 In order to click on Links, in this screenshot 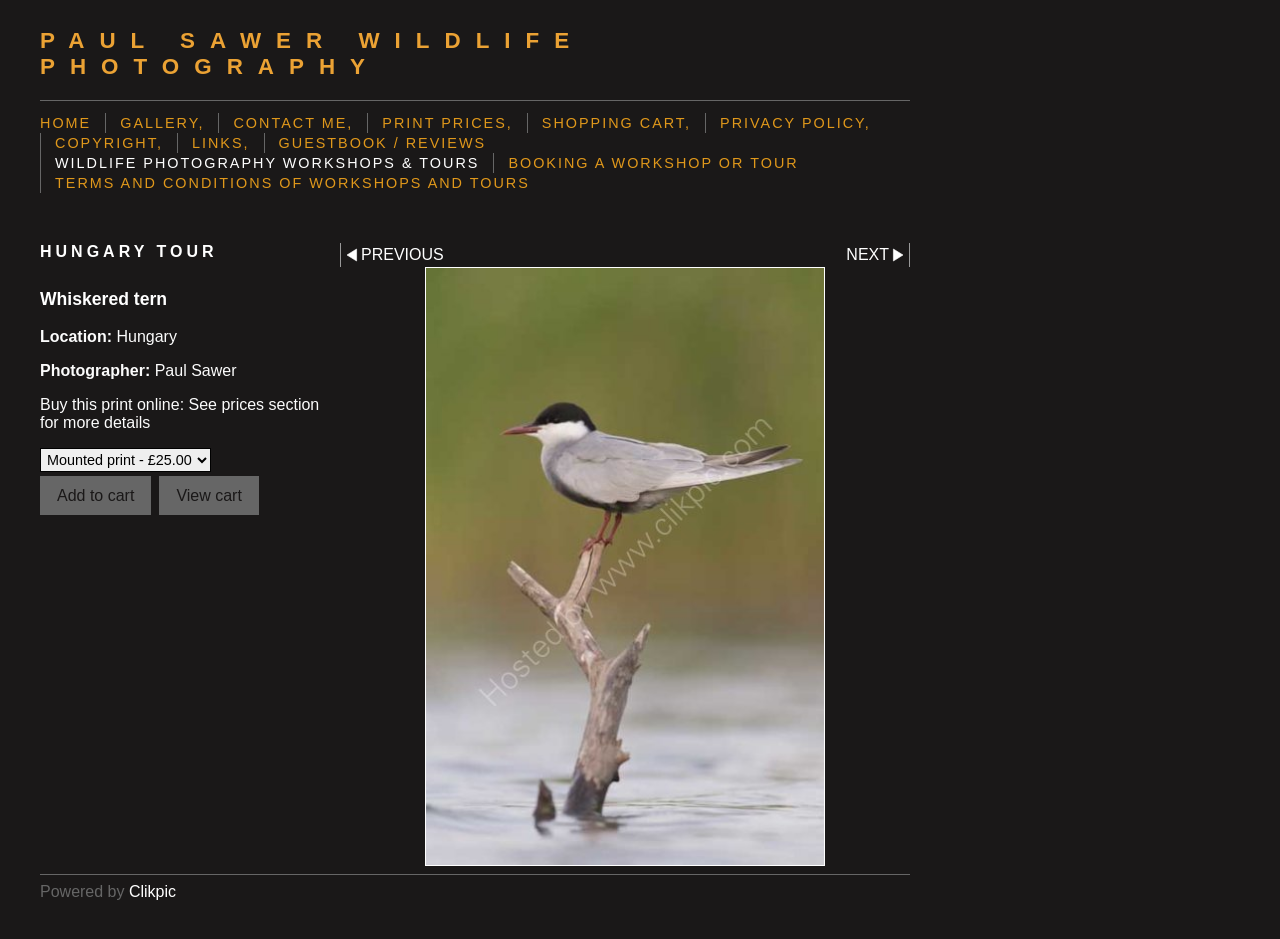, I will do `click(221, 143)`.